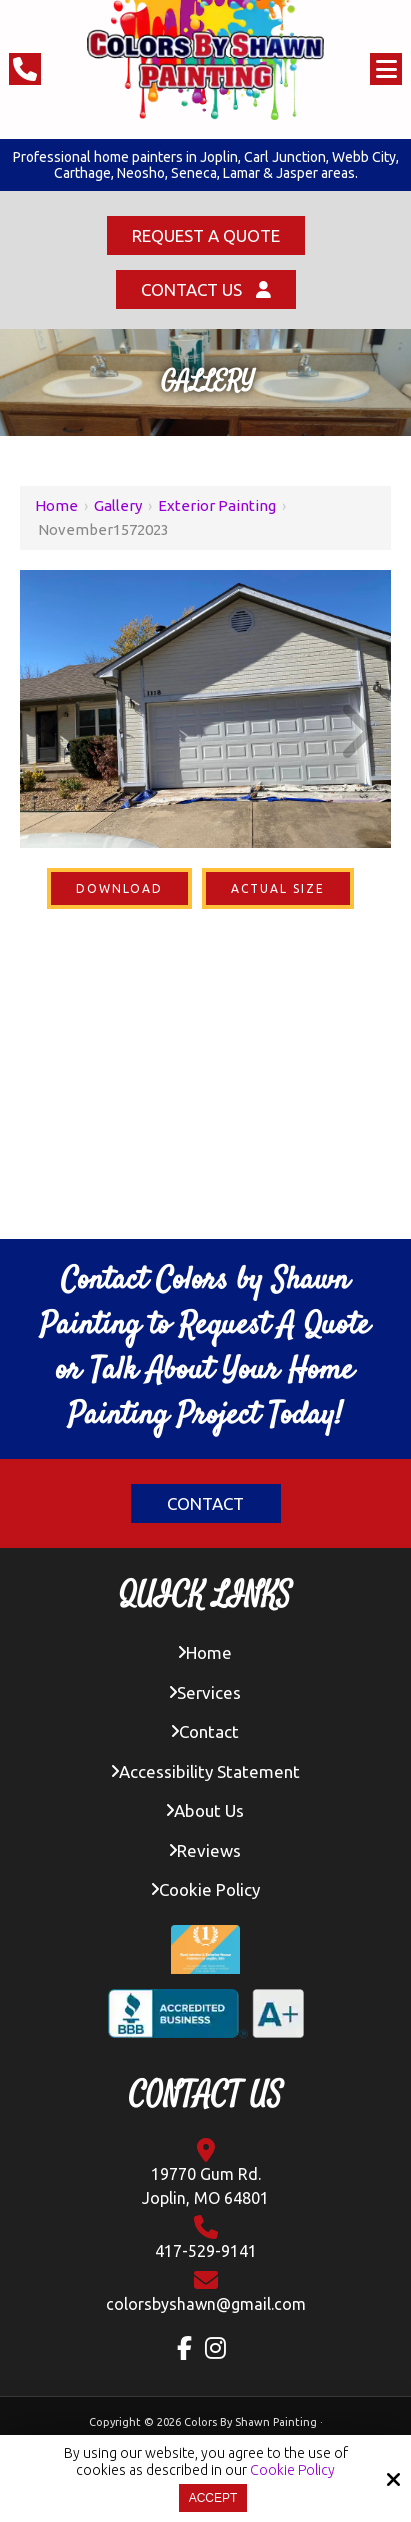  I want to click on Actual Size, so click(278, 888).